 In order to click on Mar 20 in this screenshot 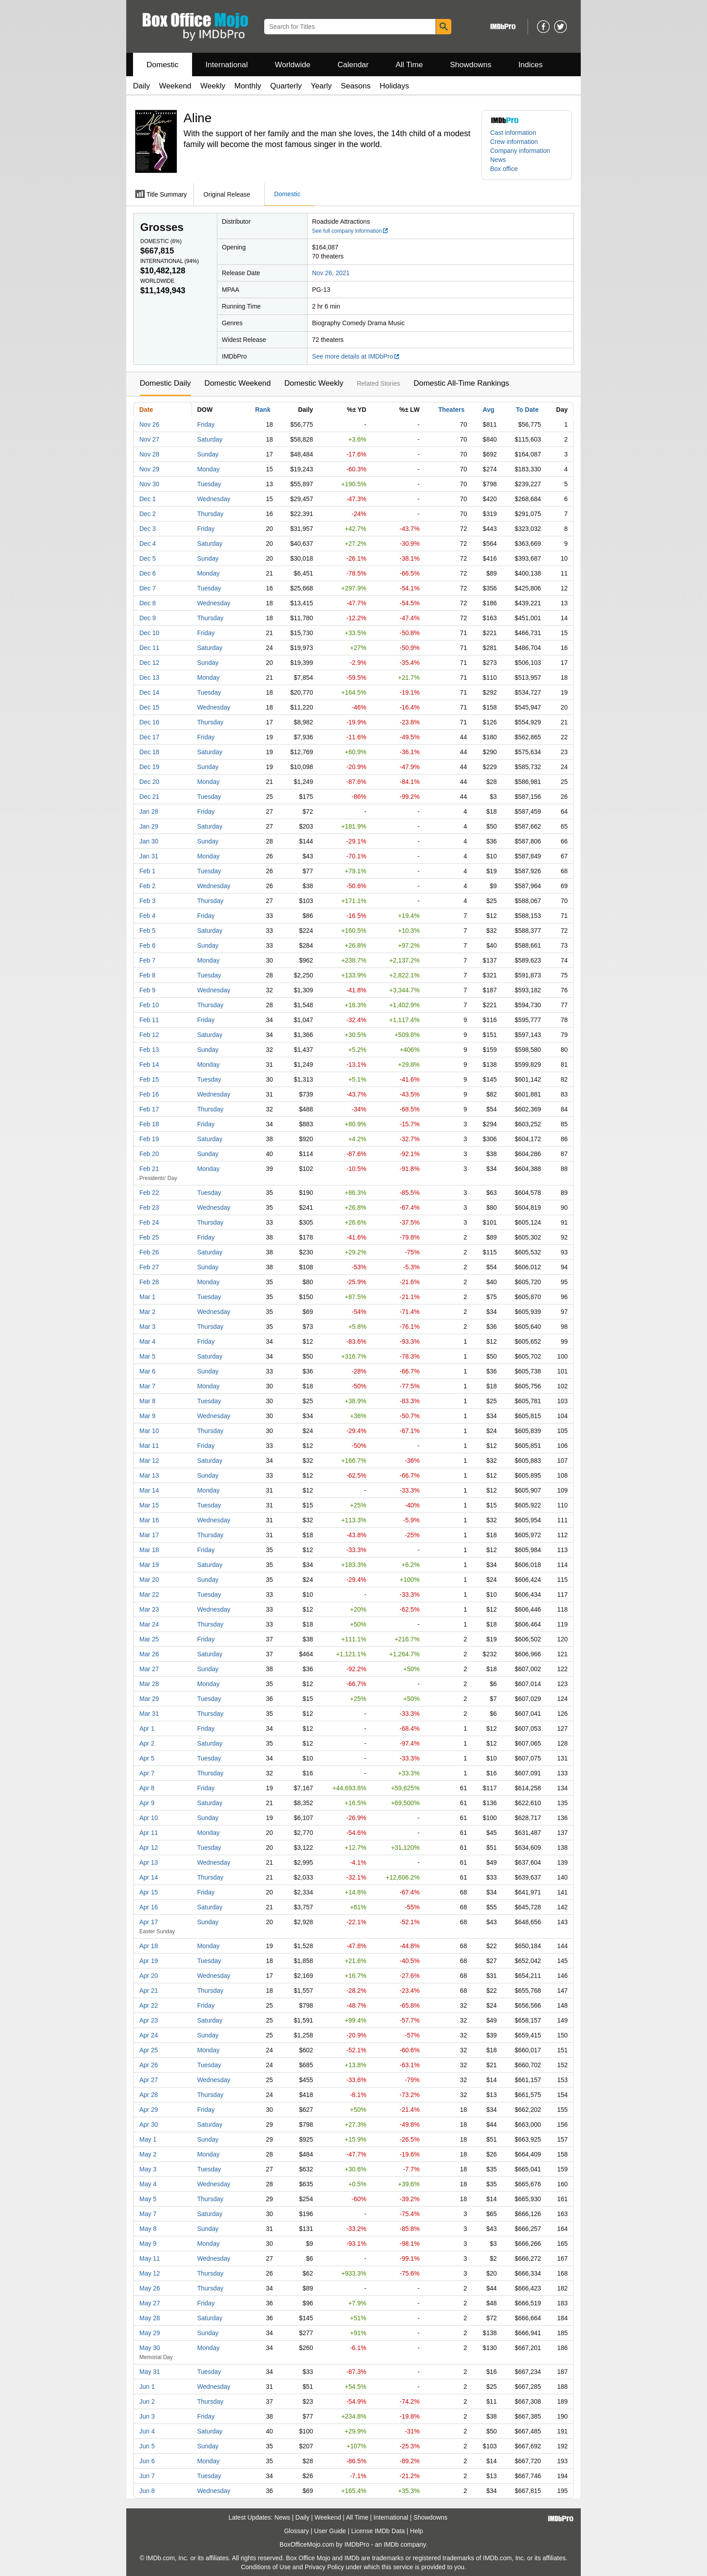, I will do `click(149, 1579)`.